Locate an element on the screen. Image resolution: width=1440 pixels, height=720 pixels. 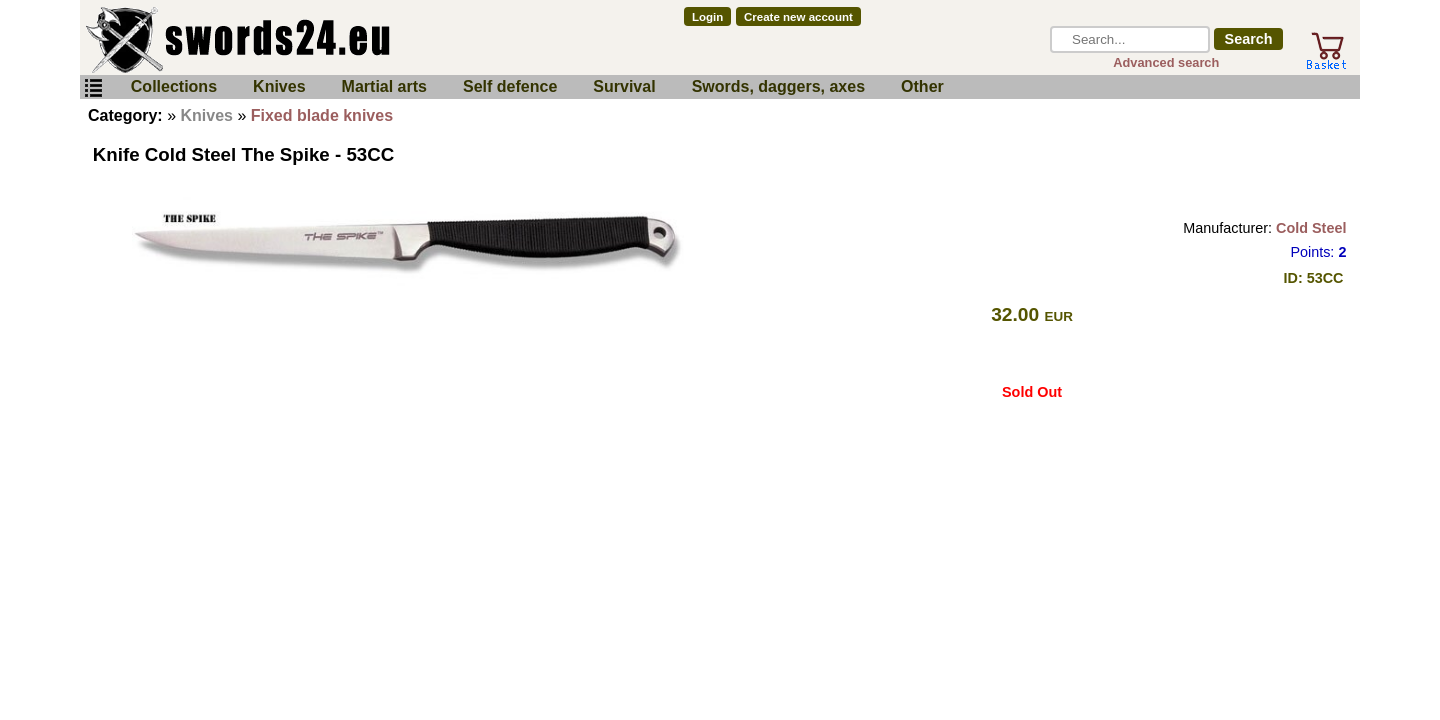
Other is located at coordinates (922, 86).